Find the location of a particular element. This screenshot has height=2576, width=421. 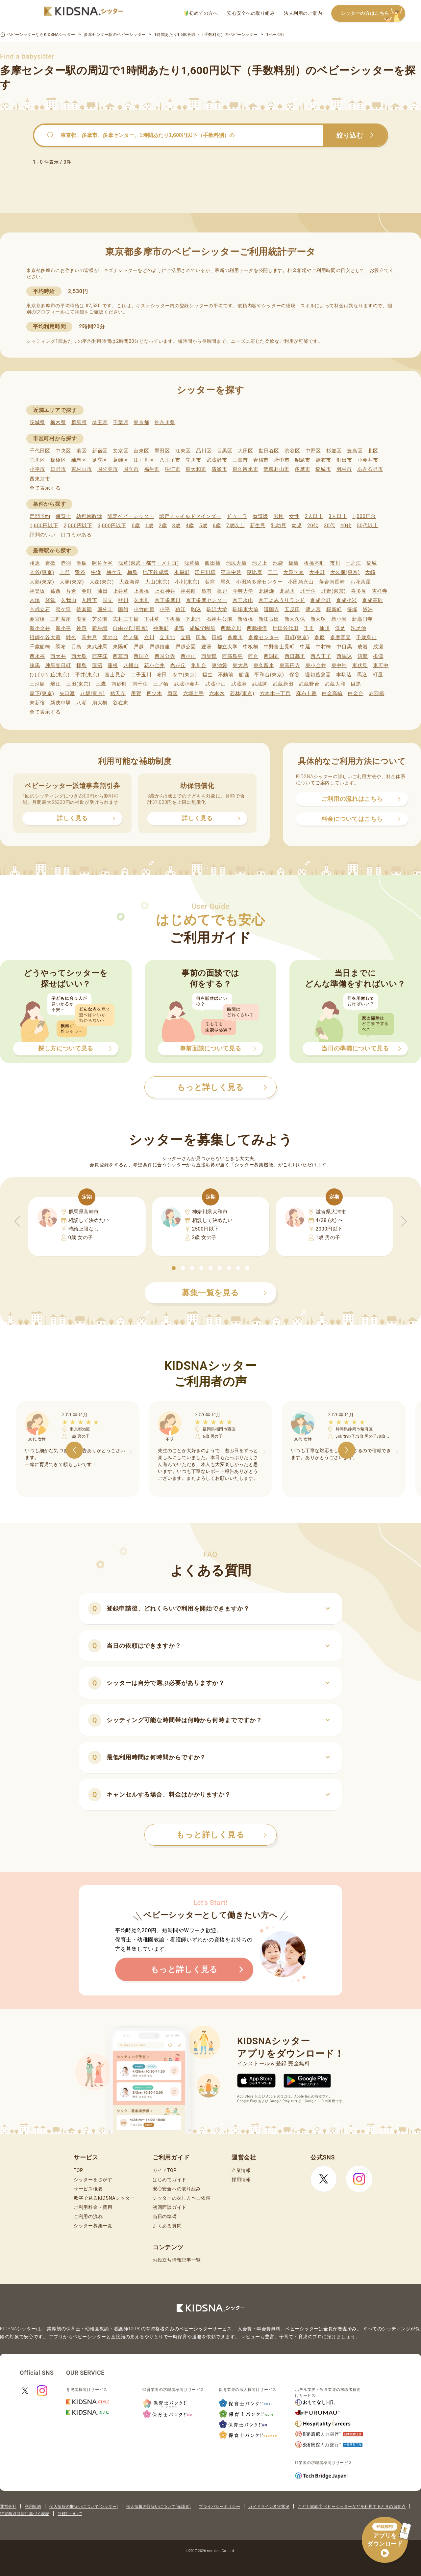

ドゥーラ is located at coordinates (237, 516).